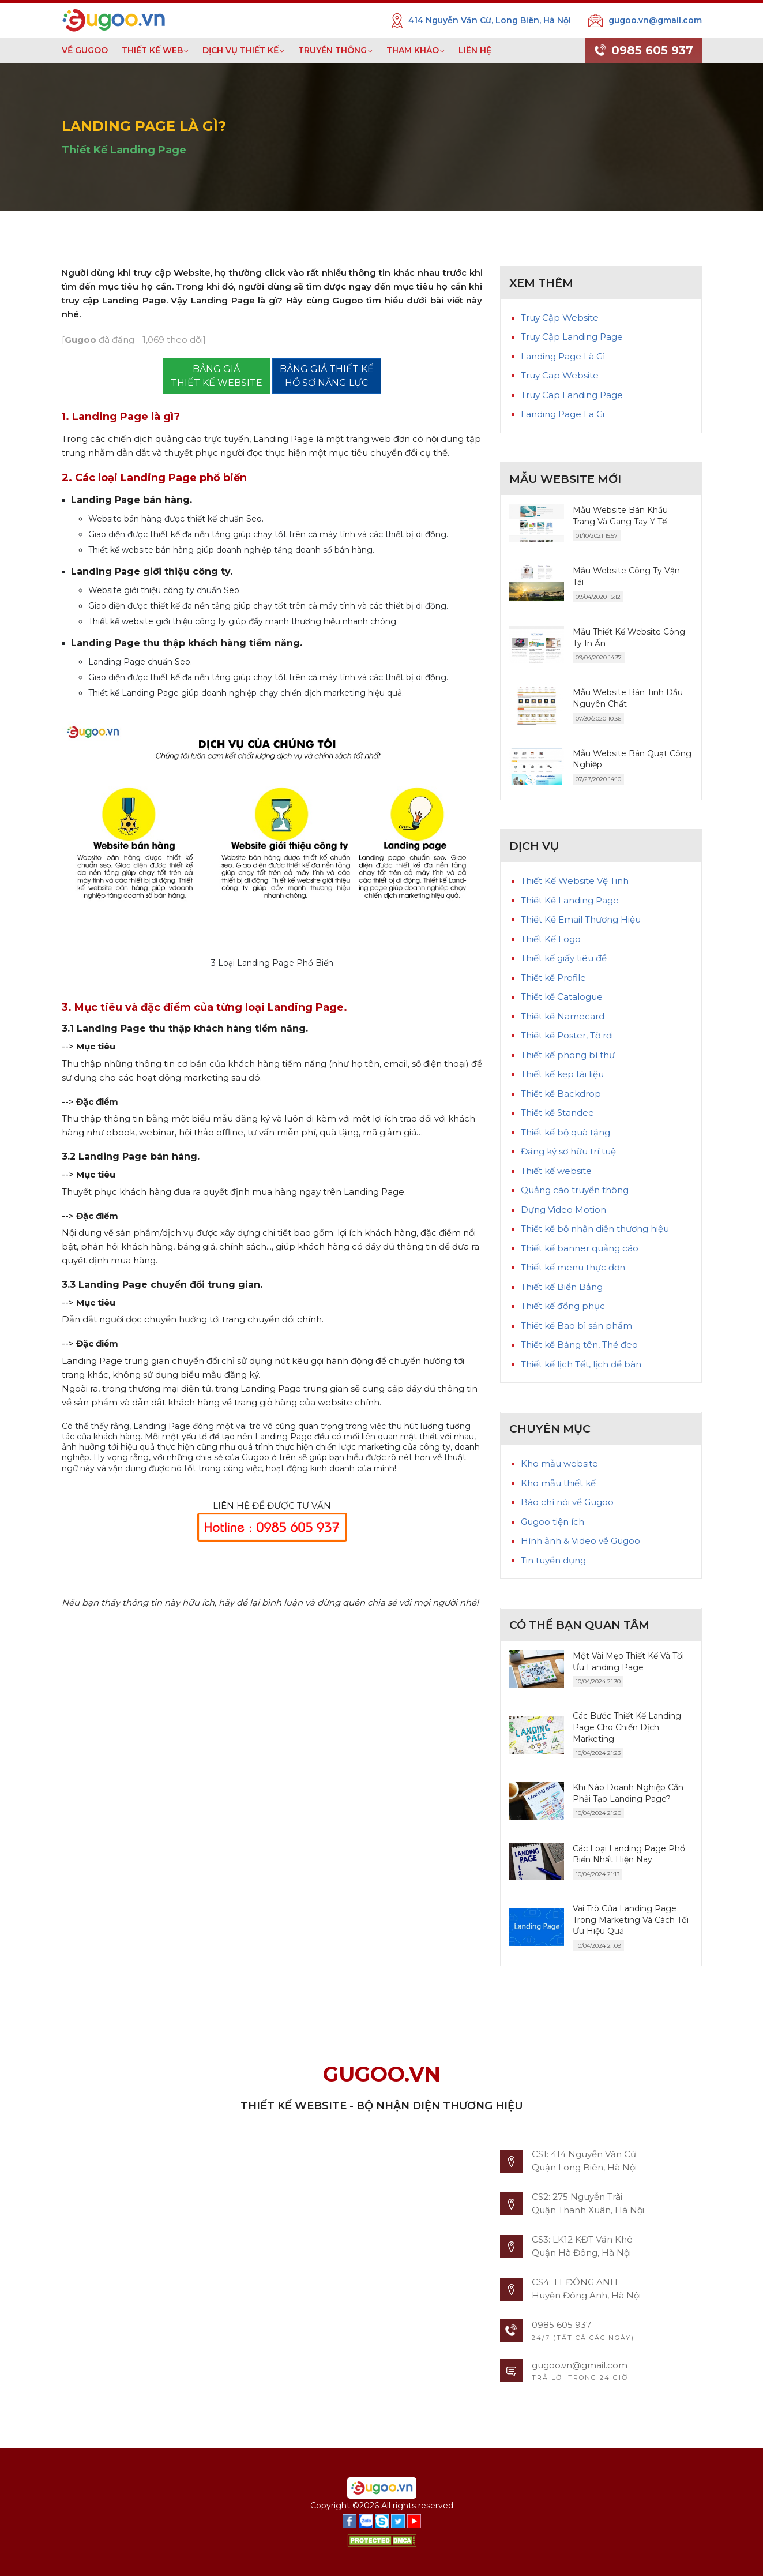 The height and width of the screenshot is (2576, 763). What do you see at coordinates (572, 394) in the screenshot?
I see `Truy Cap Landing Page` at bounding box center [572, 394].